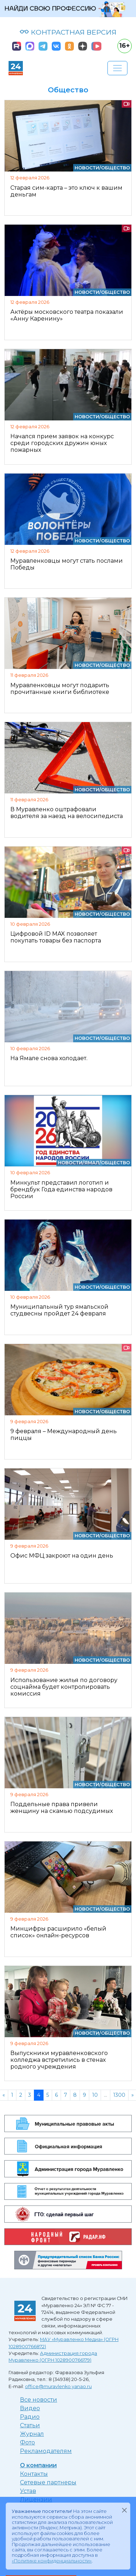 The height and width of the screenshot is (2576, 136). Describe the element at coordinates (38, 2399) in the screenshot. I see `Все новости` at that location.